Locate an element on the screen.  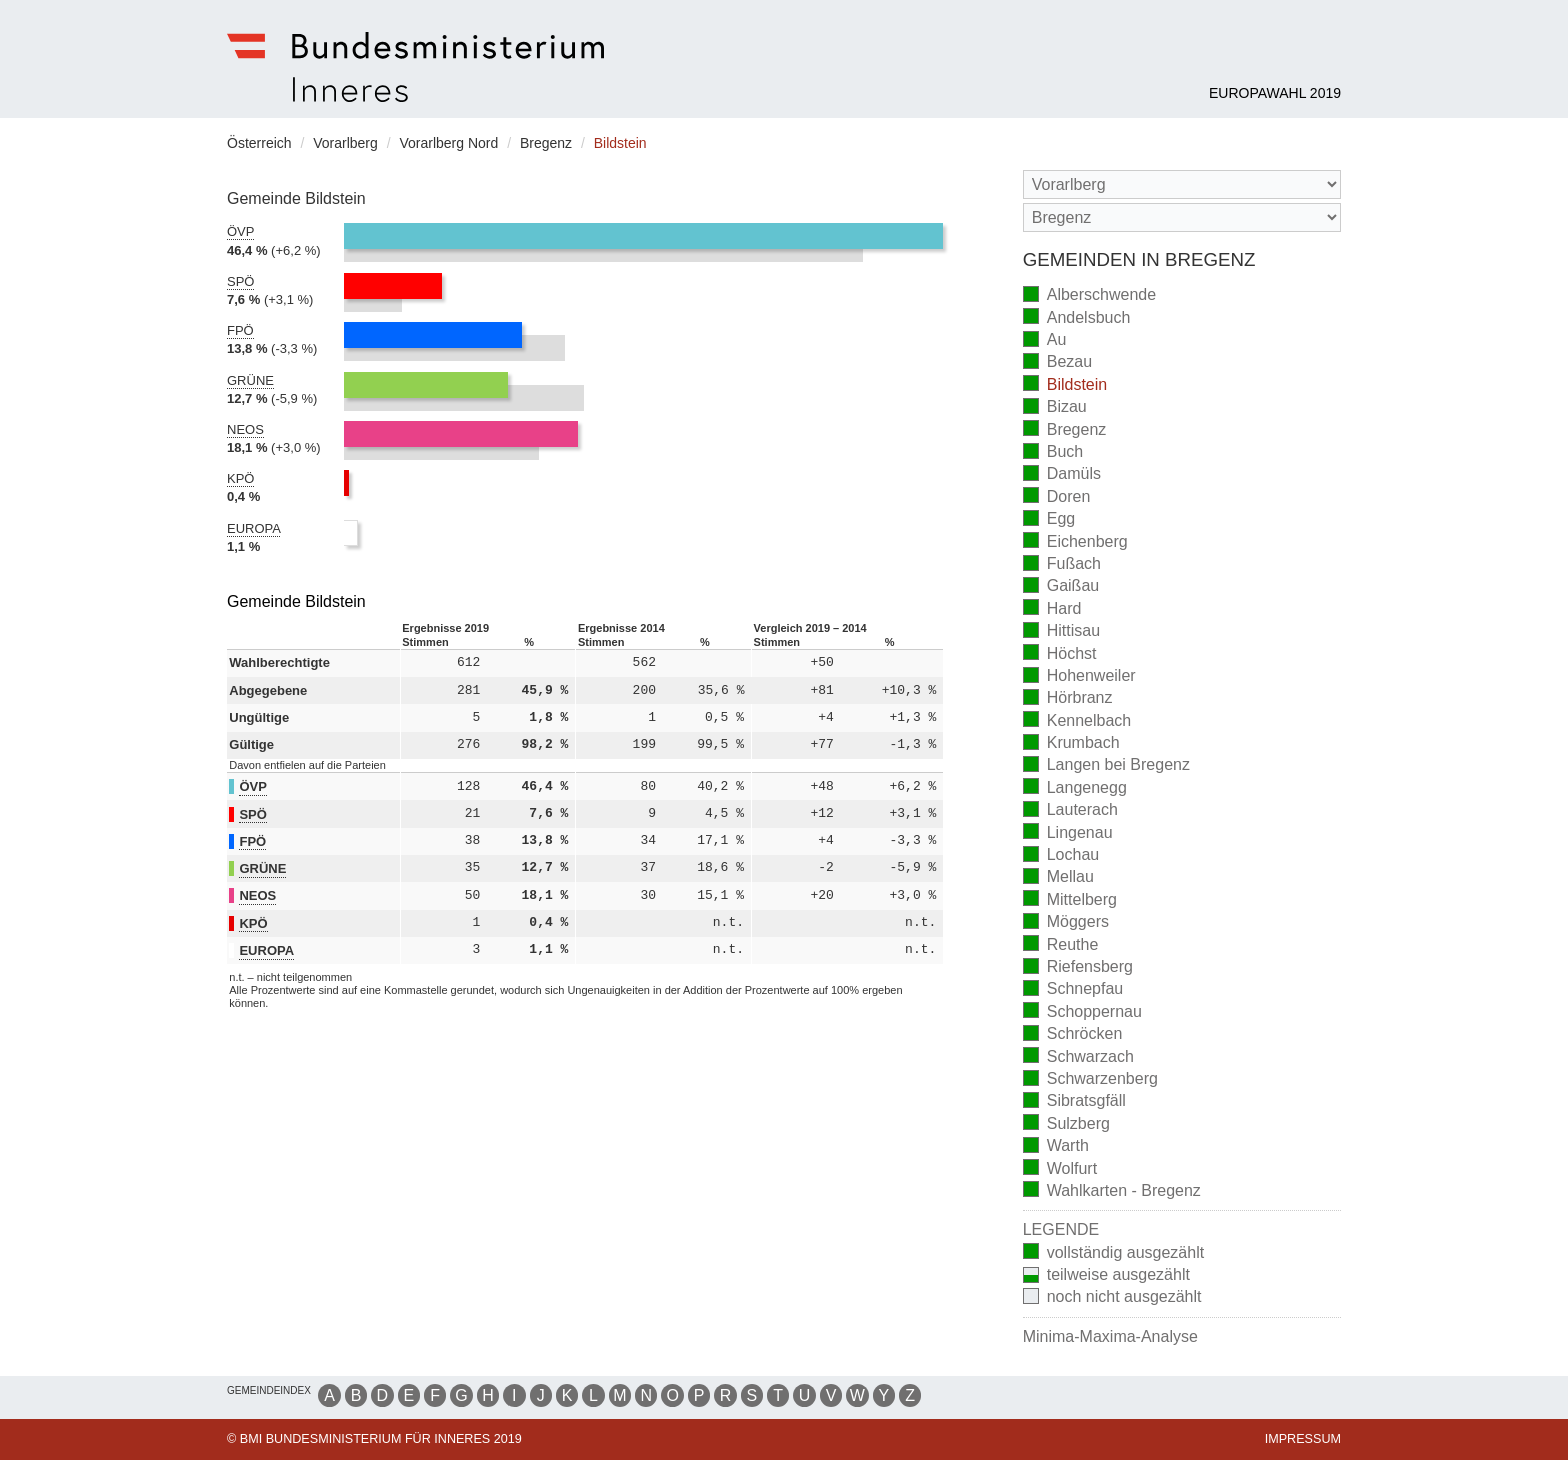
Mittelberg is located at coordinates (1070, 900).